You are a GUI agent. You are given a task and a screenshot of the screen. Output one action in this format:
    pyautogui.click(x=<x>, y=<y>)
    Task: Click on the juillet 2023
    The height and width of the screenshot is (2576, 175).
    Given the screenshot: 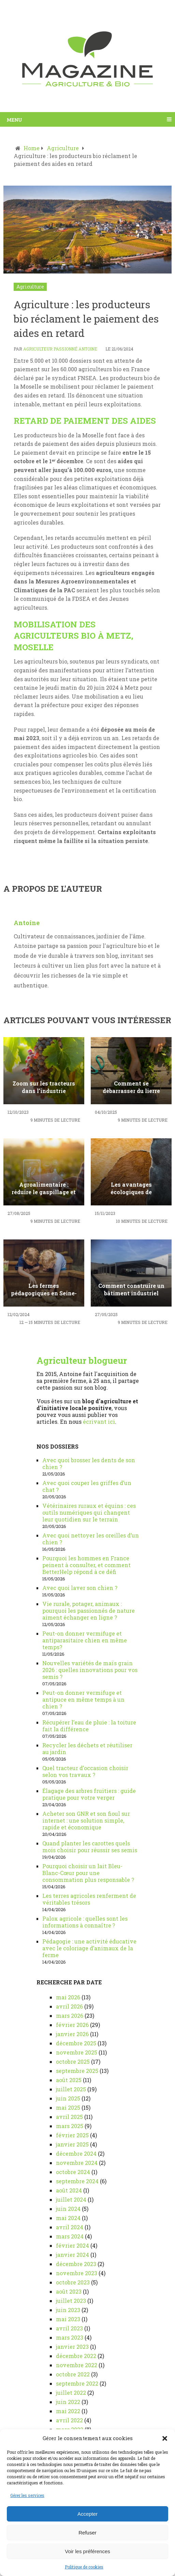 What is the action you would take?
    pyautogui.click(x=71, y=2300)
    